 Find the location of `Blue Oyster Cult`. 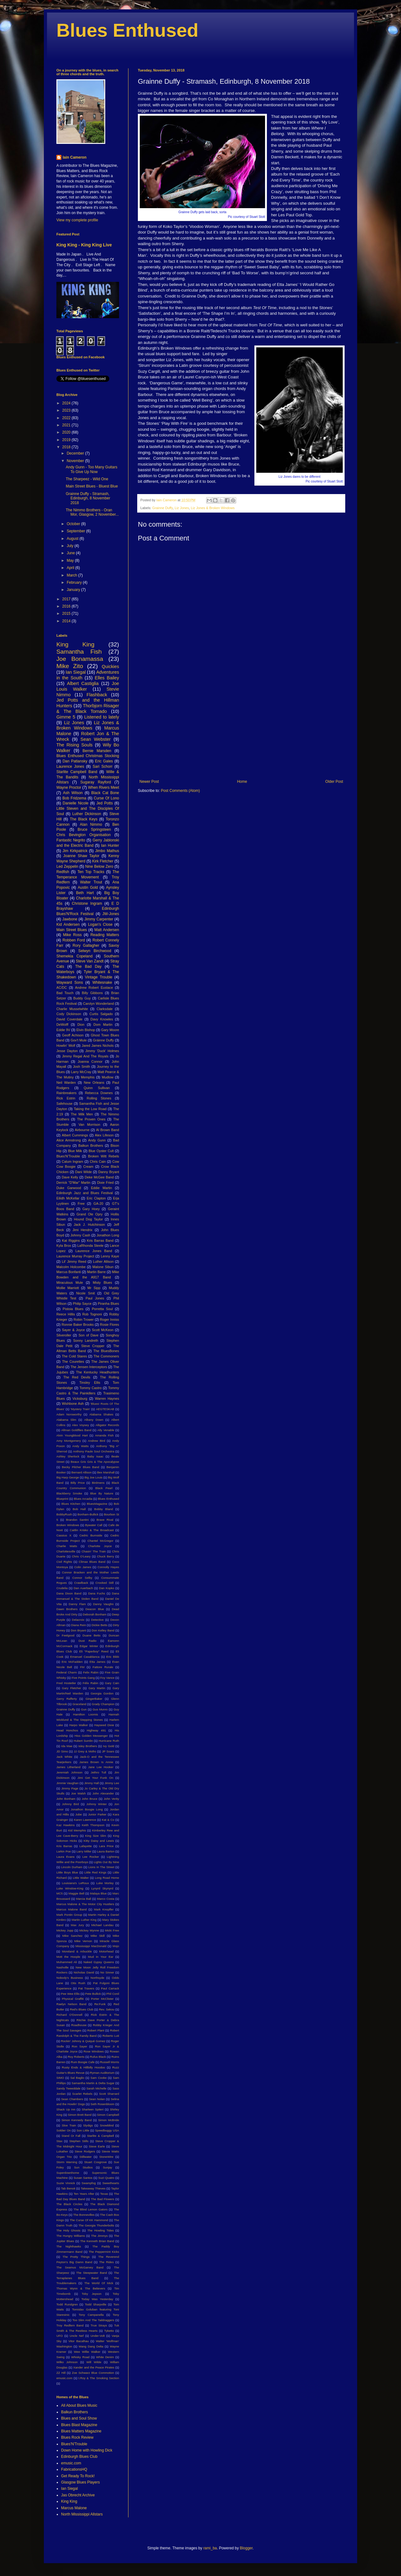

Blue Oyster Cult is located at coordinates (101, 1151).